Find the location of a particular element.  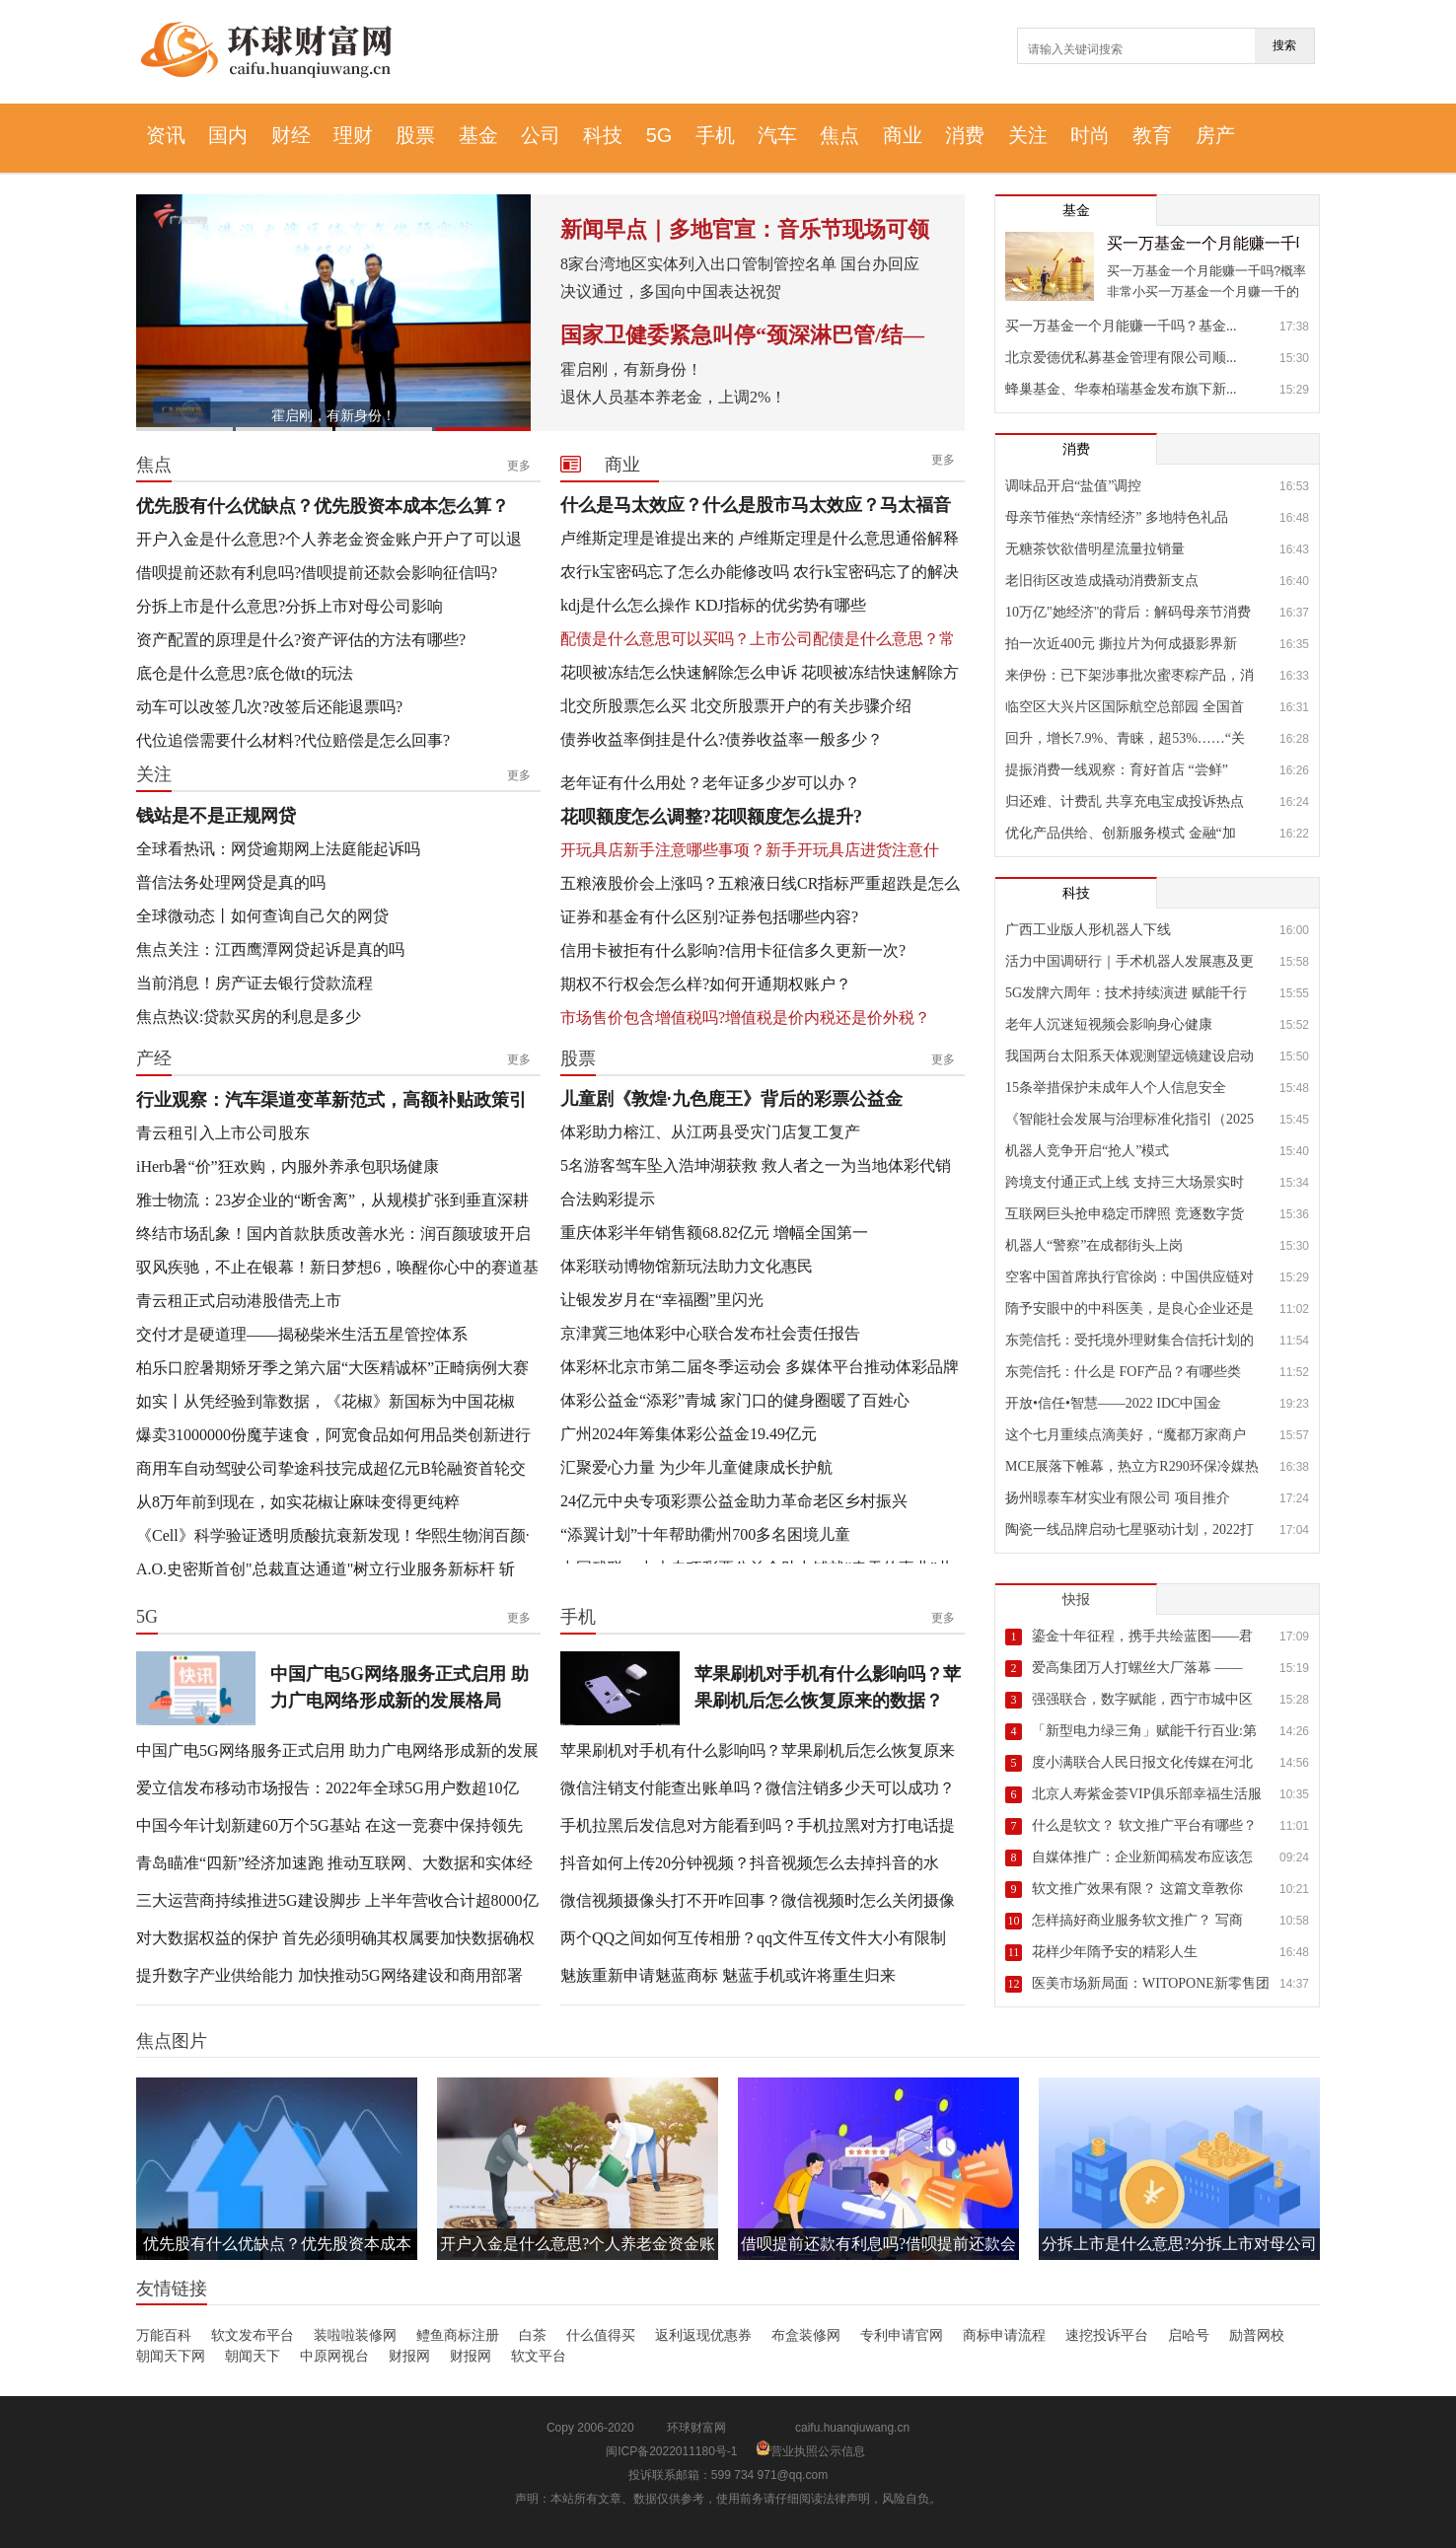

什么值得买 is located at coordinates (600, 2335).